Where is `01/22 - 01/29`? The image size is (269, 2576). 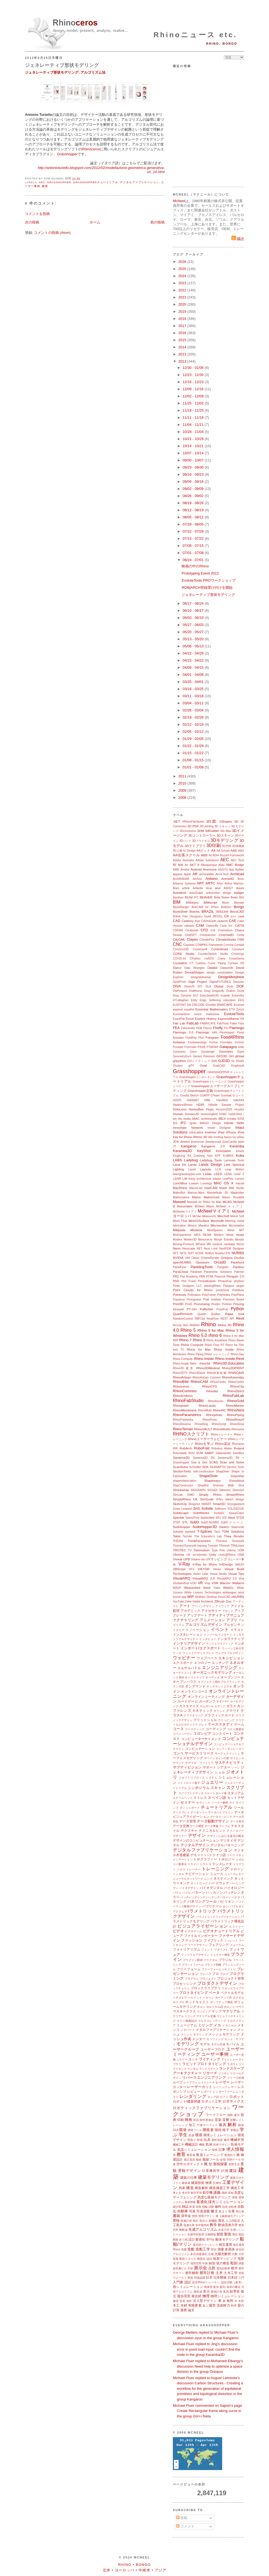 01/22 - 01/29 is located at coordinates (194, 746).